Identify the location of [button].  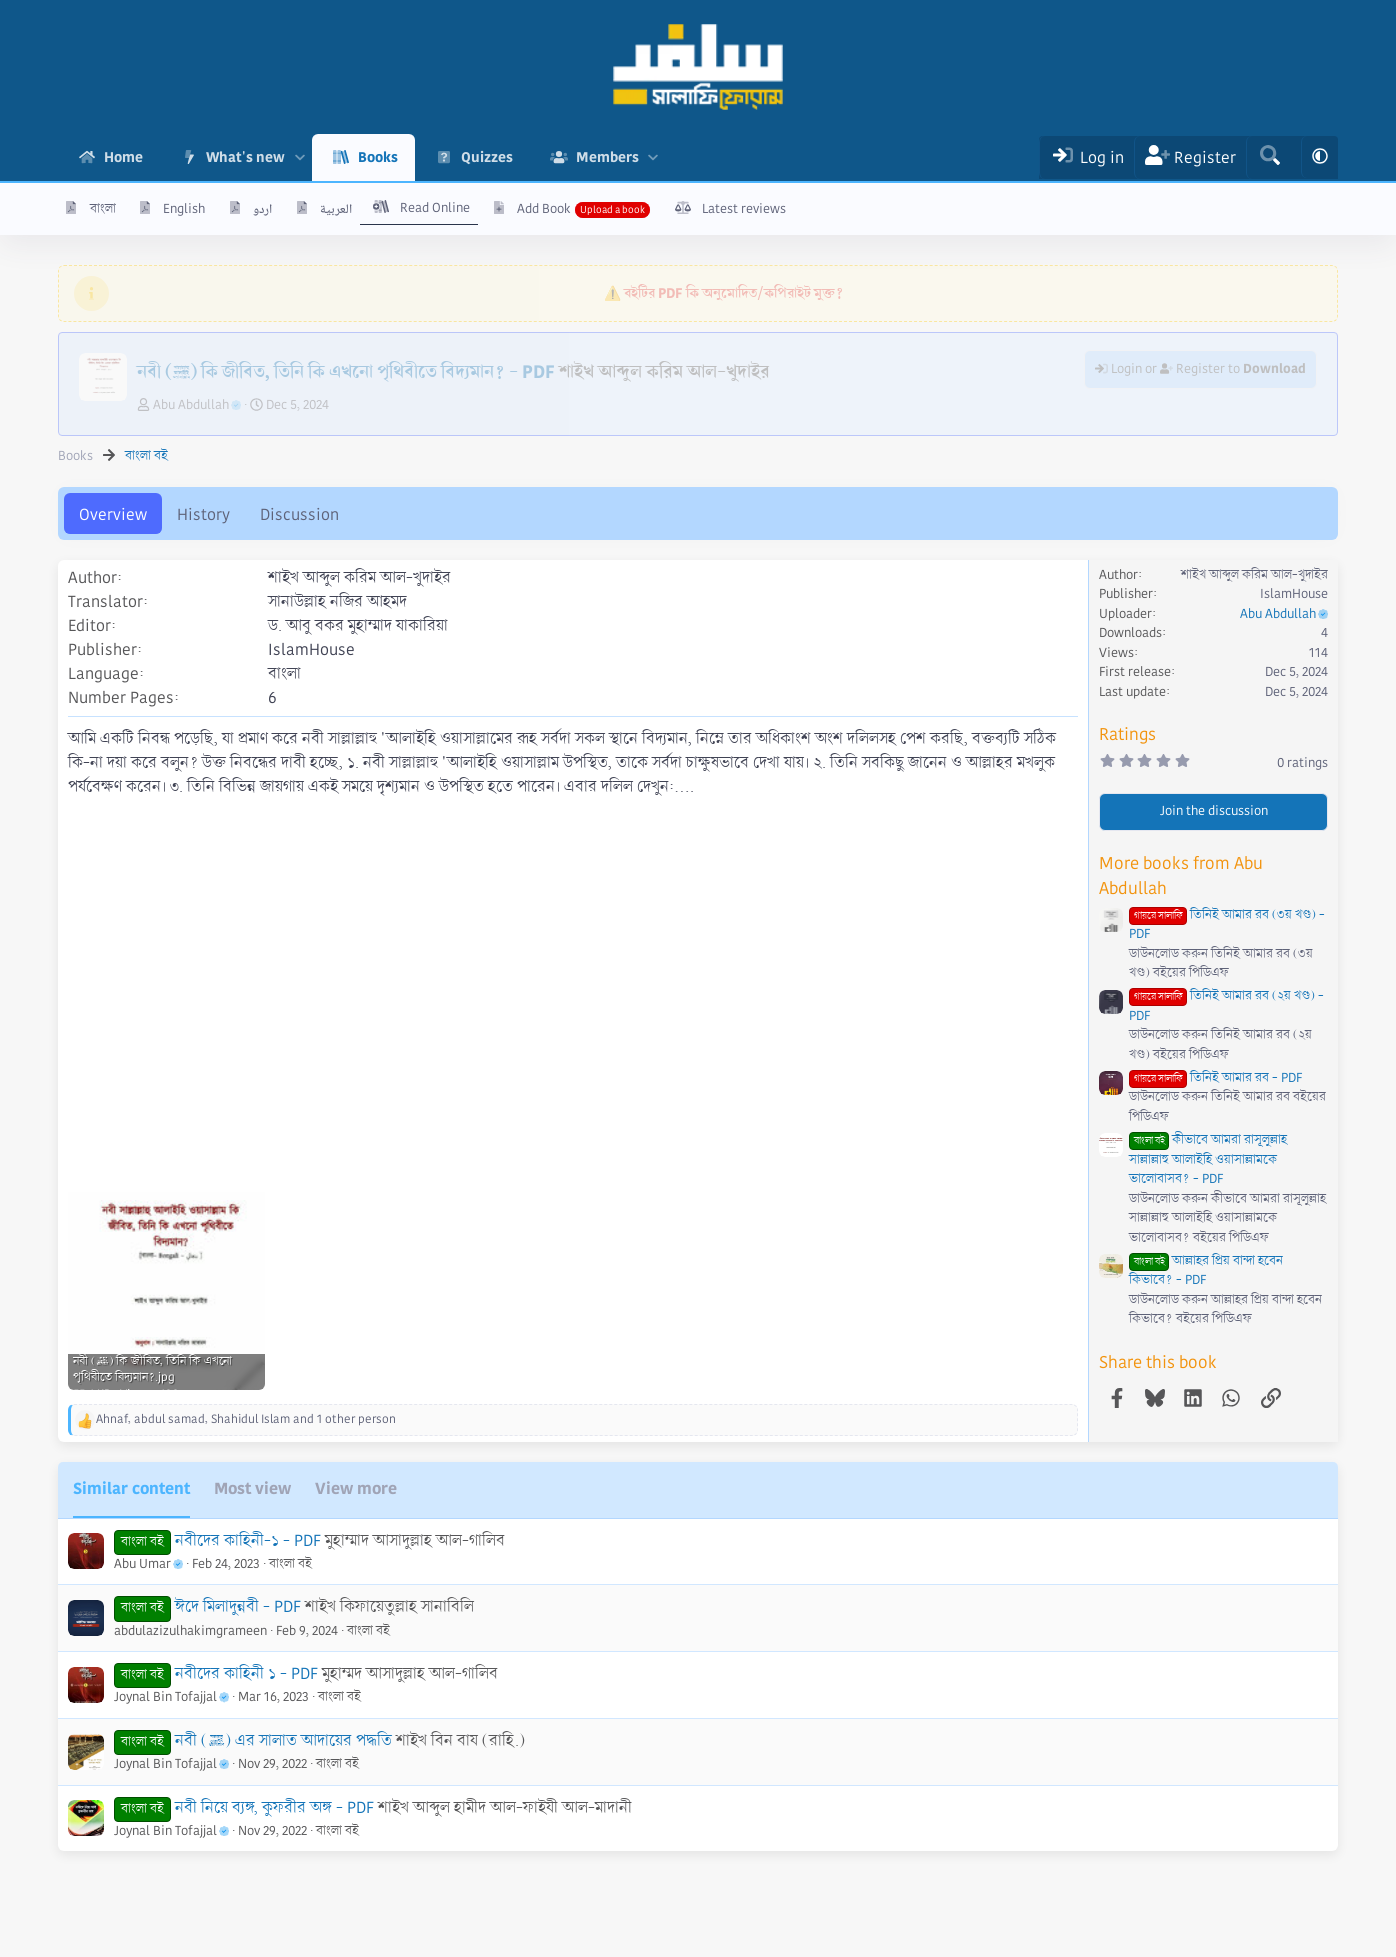
(299, 157).